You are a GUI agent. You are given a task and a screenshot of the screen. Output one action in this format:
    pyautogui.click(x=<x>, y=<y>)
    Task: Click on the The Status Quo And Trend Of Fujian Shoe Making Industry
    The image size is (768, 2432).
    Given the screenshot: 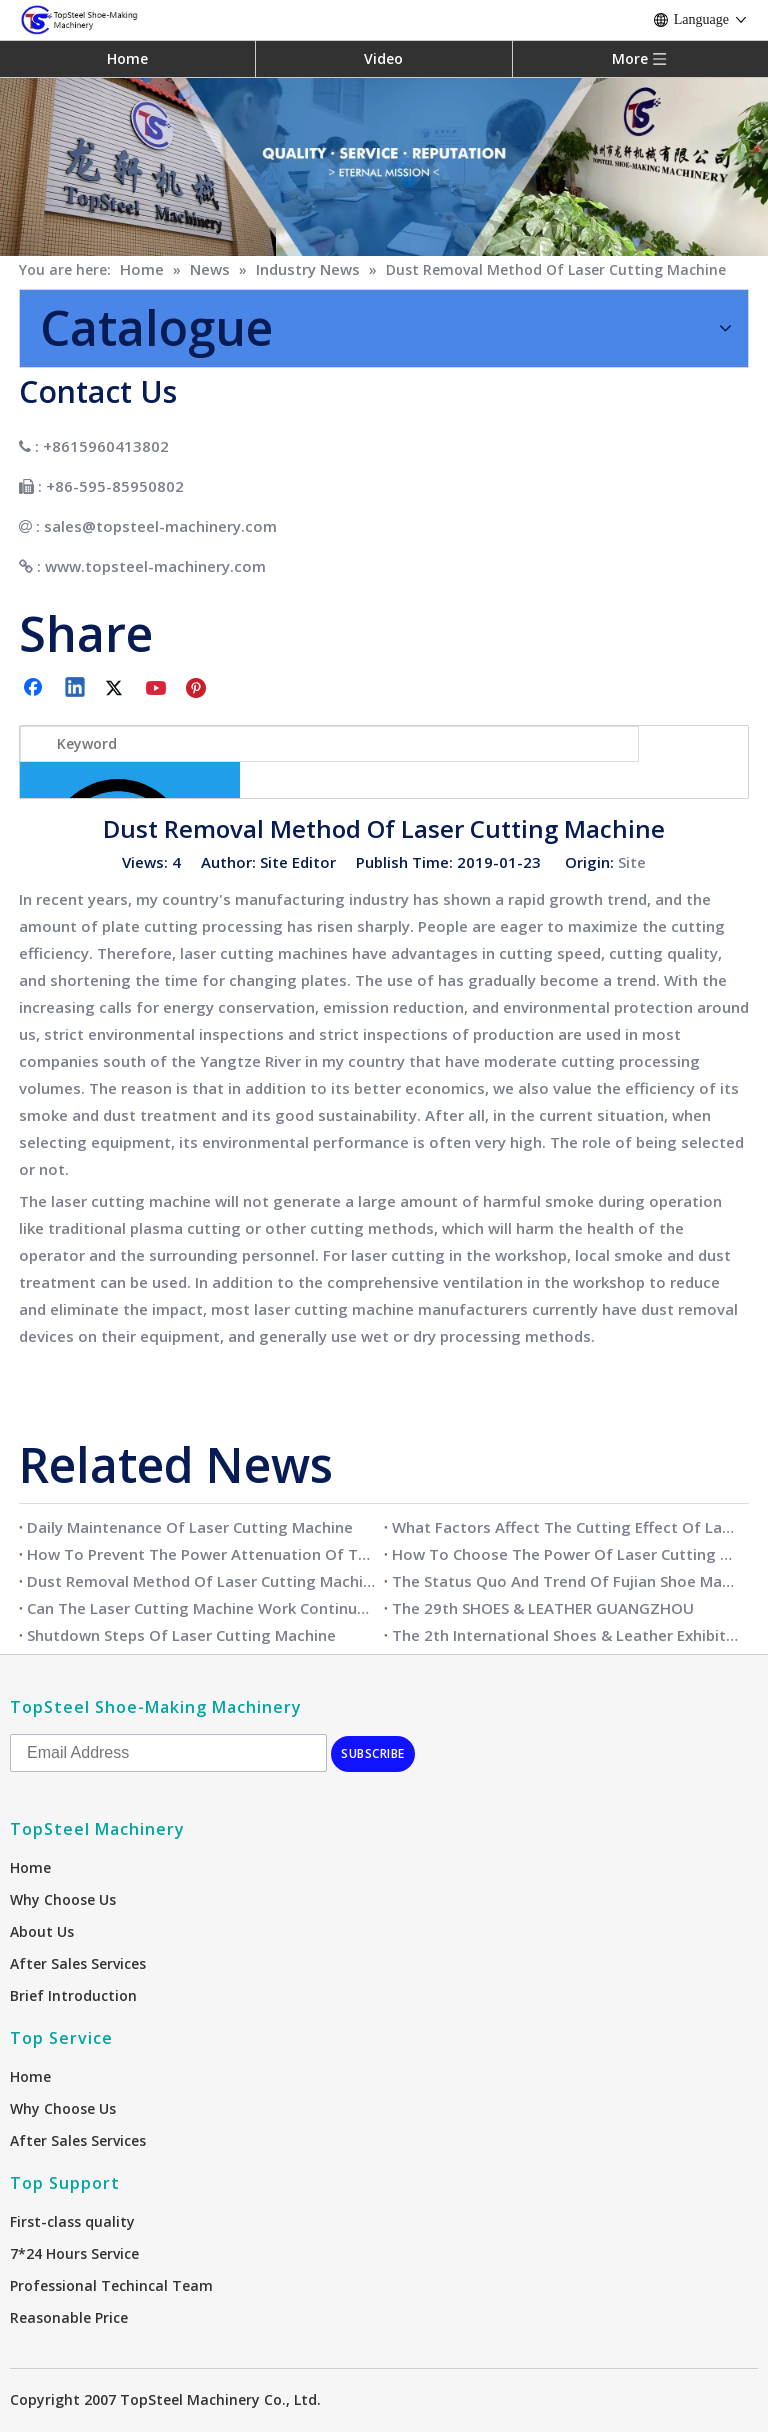 What is the action you would take?
    pyautogui.click(x=566, y=1581)
    